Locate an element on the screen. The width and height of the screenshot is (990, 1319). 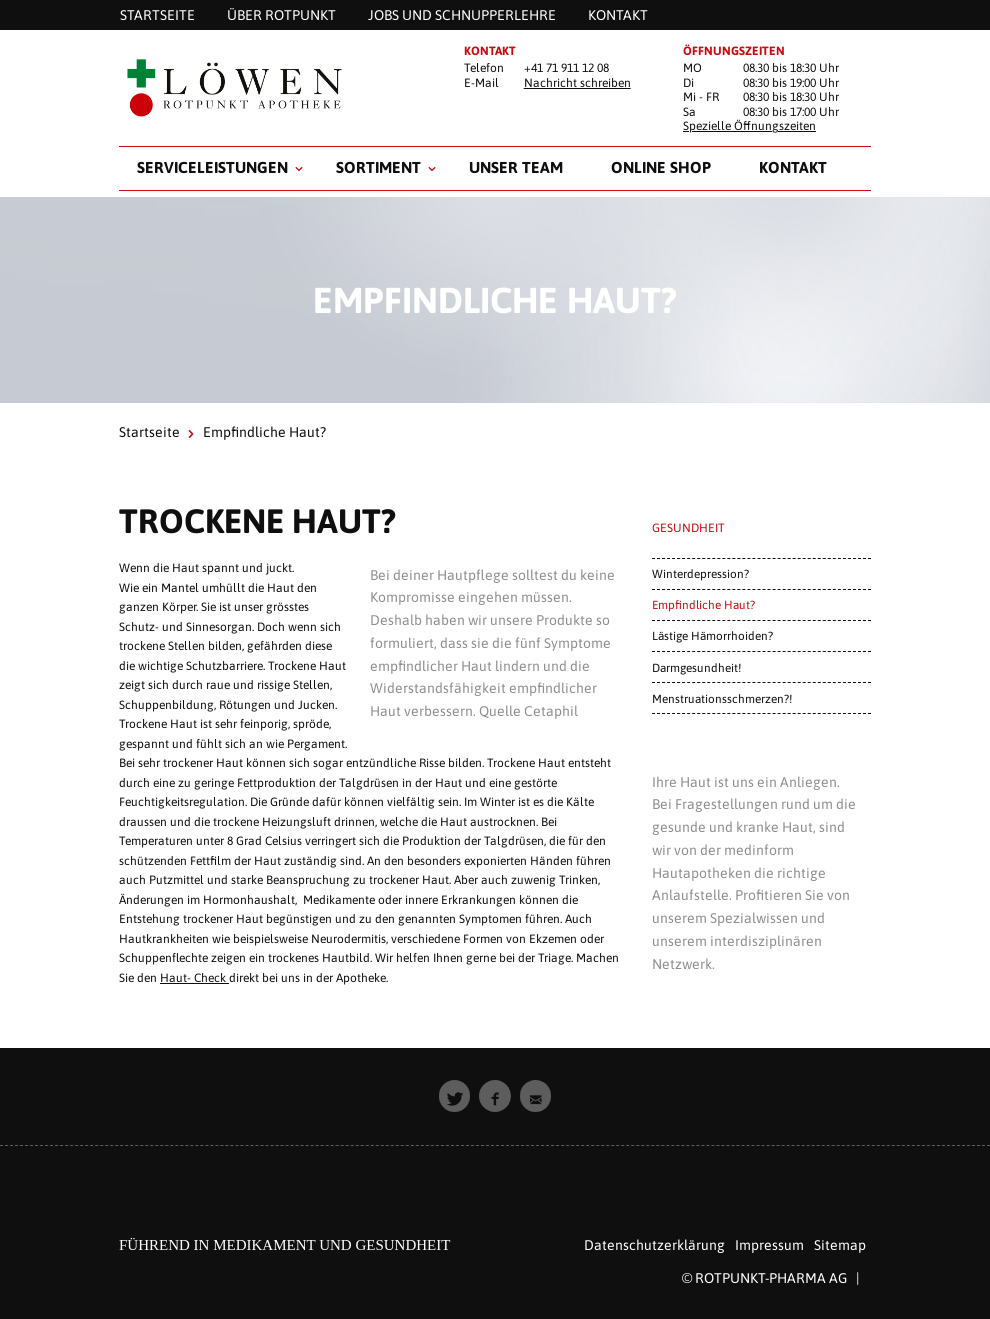
Haut- Check is located at coordinates (194, 978).